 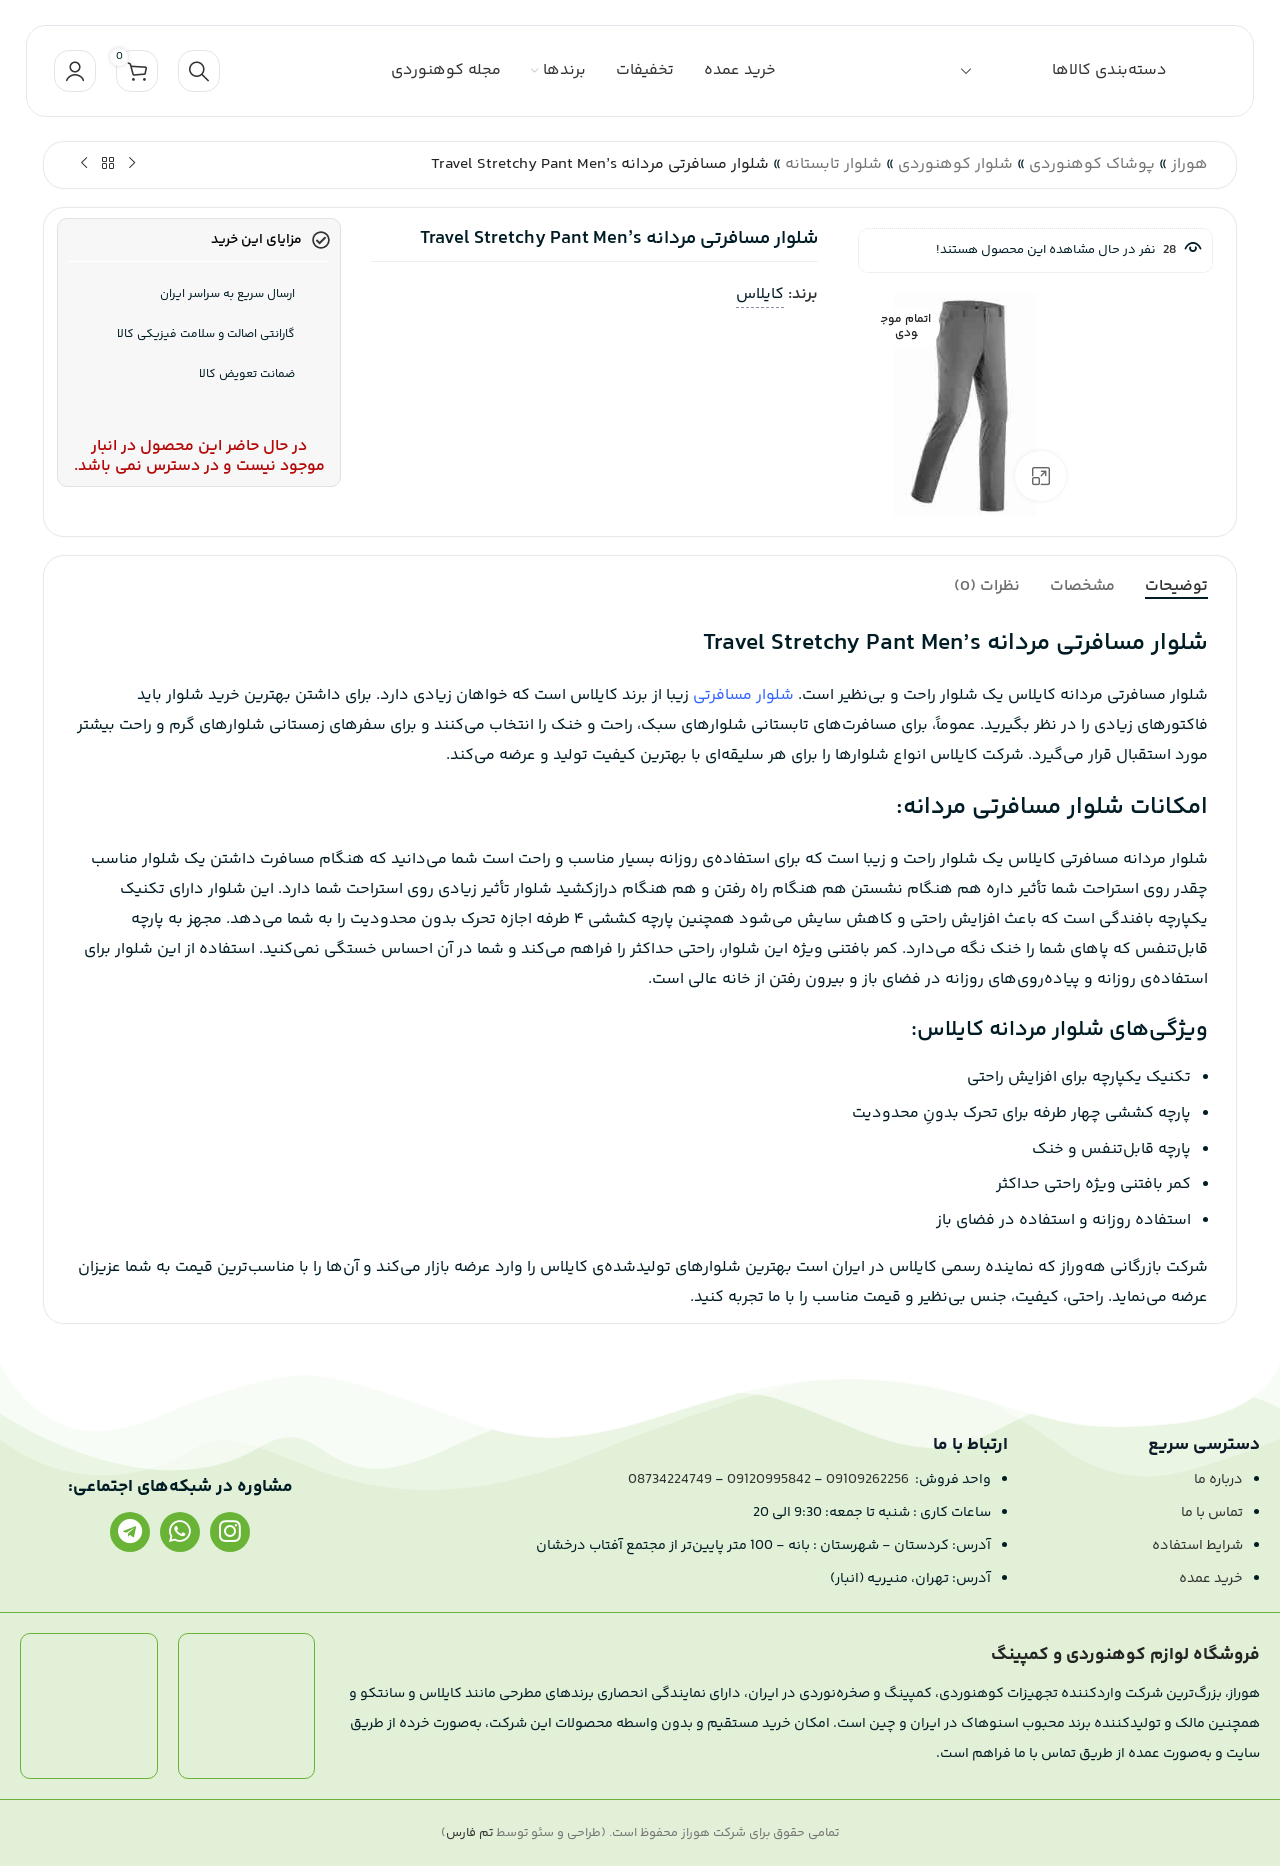 I want to click on [لینک تلگرام], so click(x=130, y=1532).